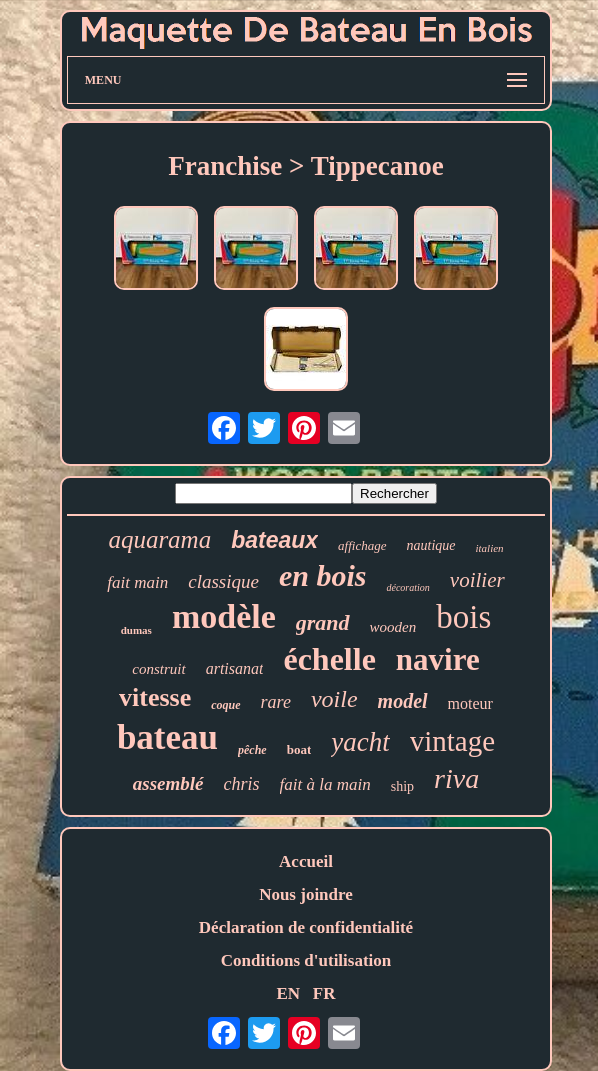 The height and width of the screenshot is (1071, 598). Describe the element at coordinates (477, 580) in the screenshot. I see `voilier` at that location.